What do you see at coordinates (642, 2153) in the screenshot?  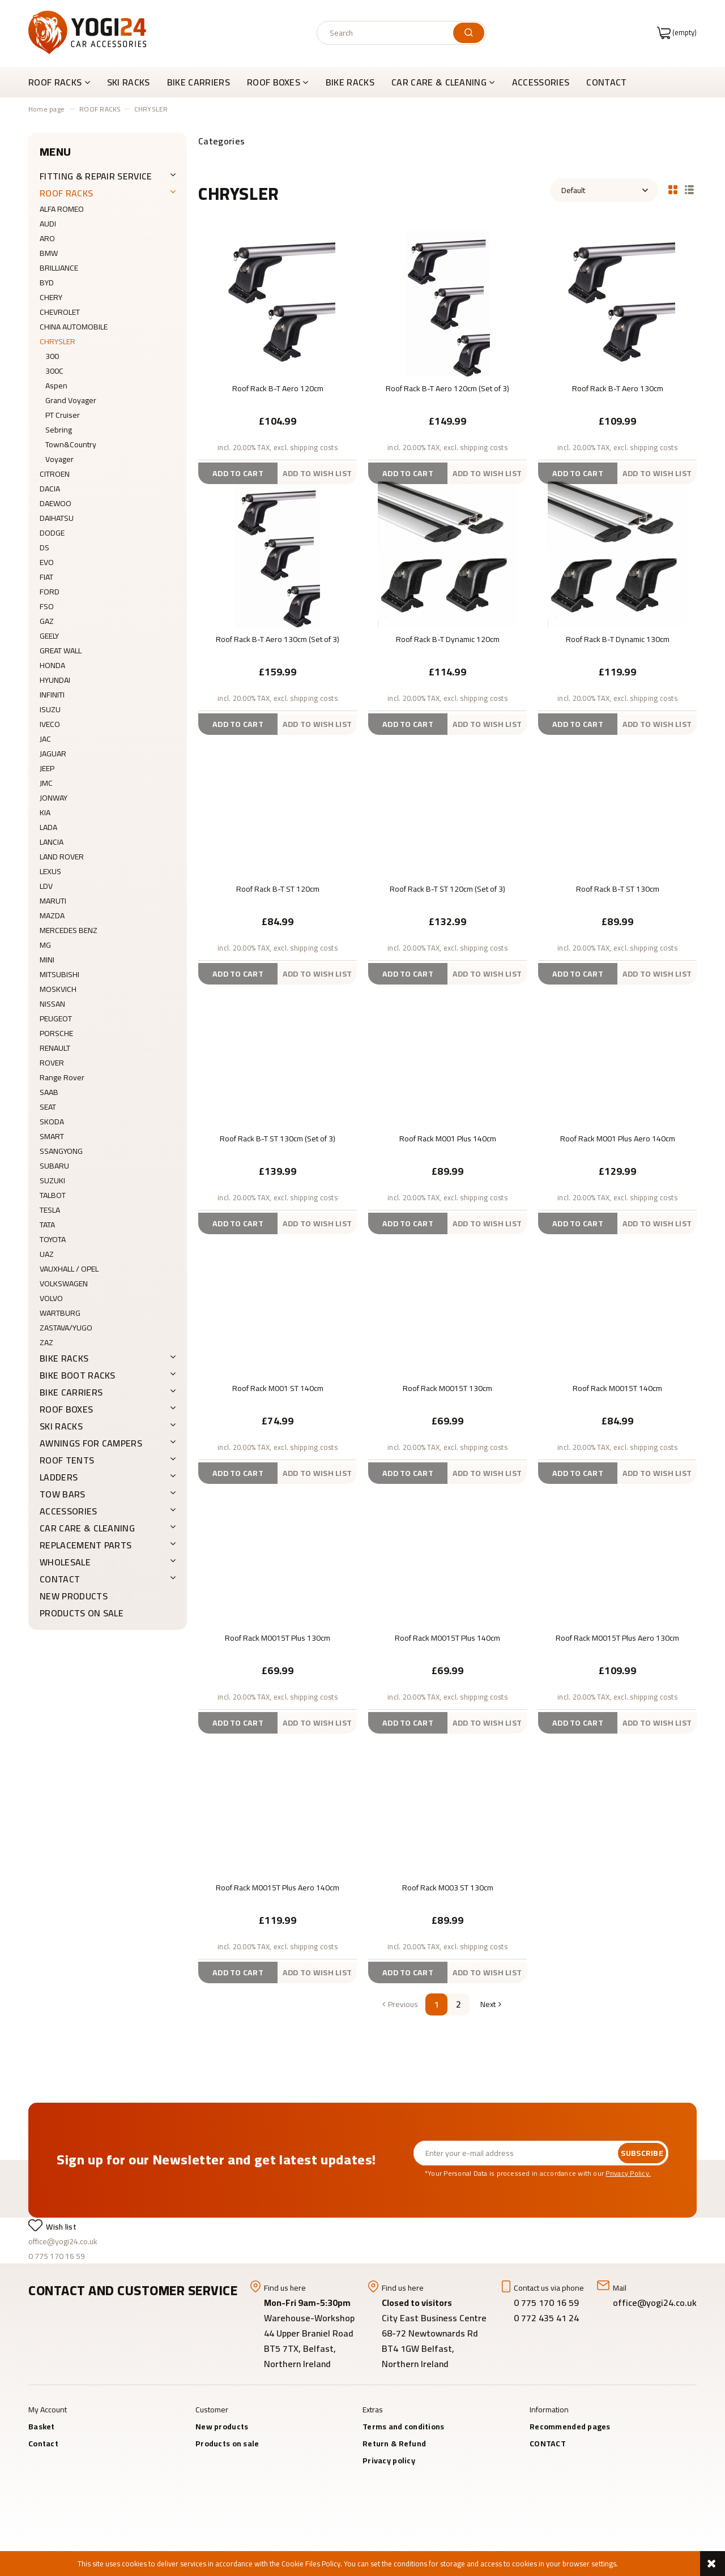 I see `[Subscribe]` at bounding box center [642, 2153].